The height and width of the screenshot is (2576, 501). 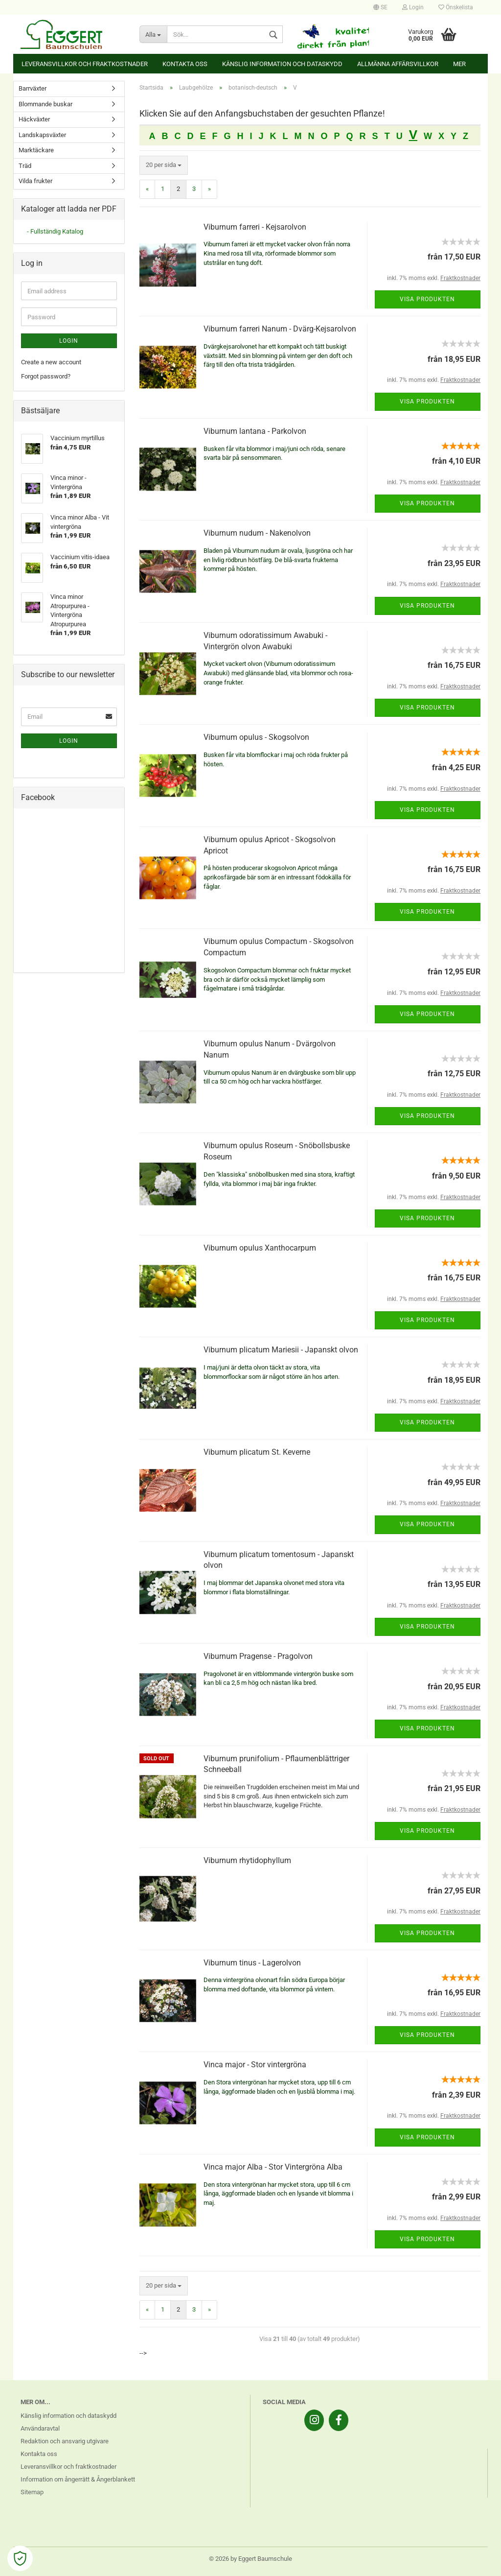 I want to click on Viburnum rhytidophyllum, so click(x=247, y=1860).